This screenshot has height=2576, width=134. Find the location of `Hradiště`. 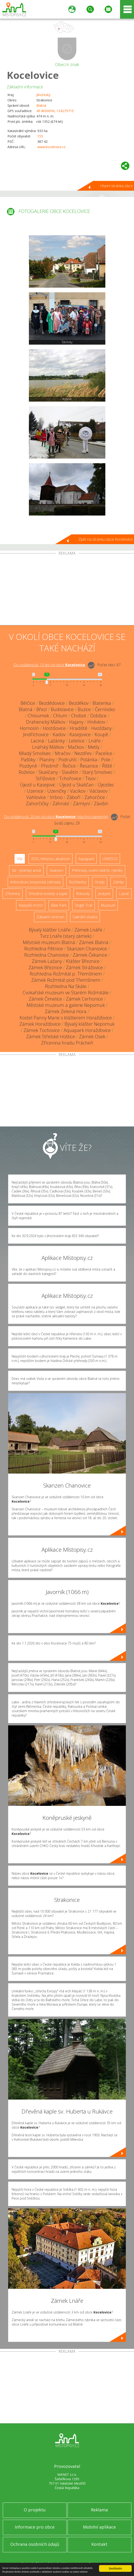

Hradiště is located at coordinates (78, 728).